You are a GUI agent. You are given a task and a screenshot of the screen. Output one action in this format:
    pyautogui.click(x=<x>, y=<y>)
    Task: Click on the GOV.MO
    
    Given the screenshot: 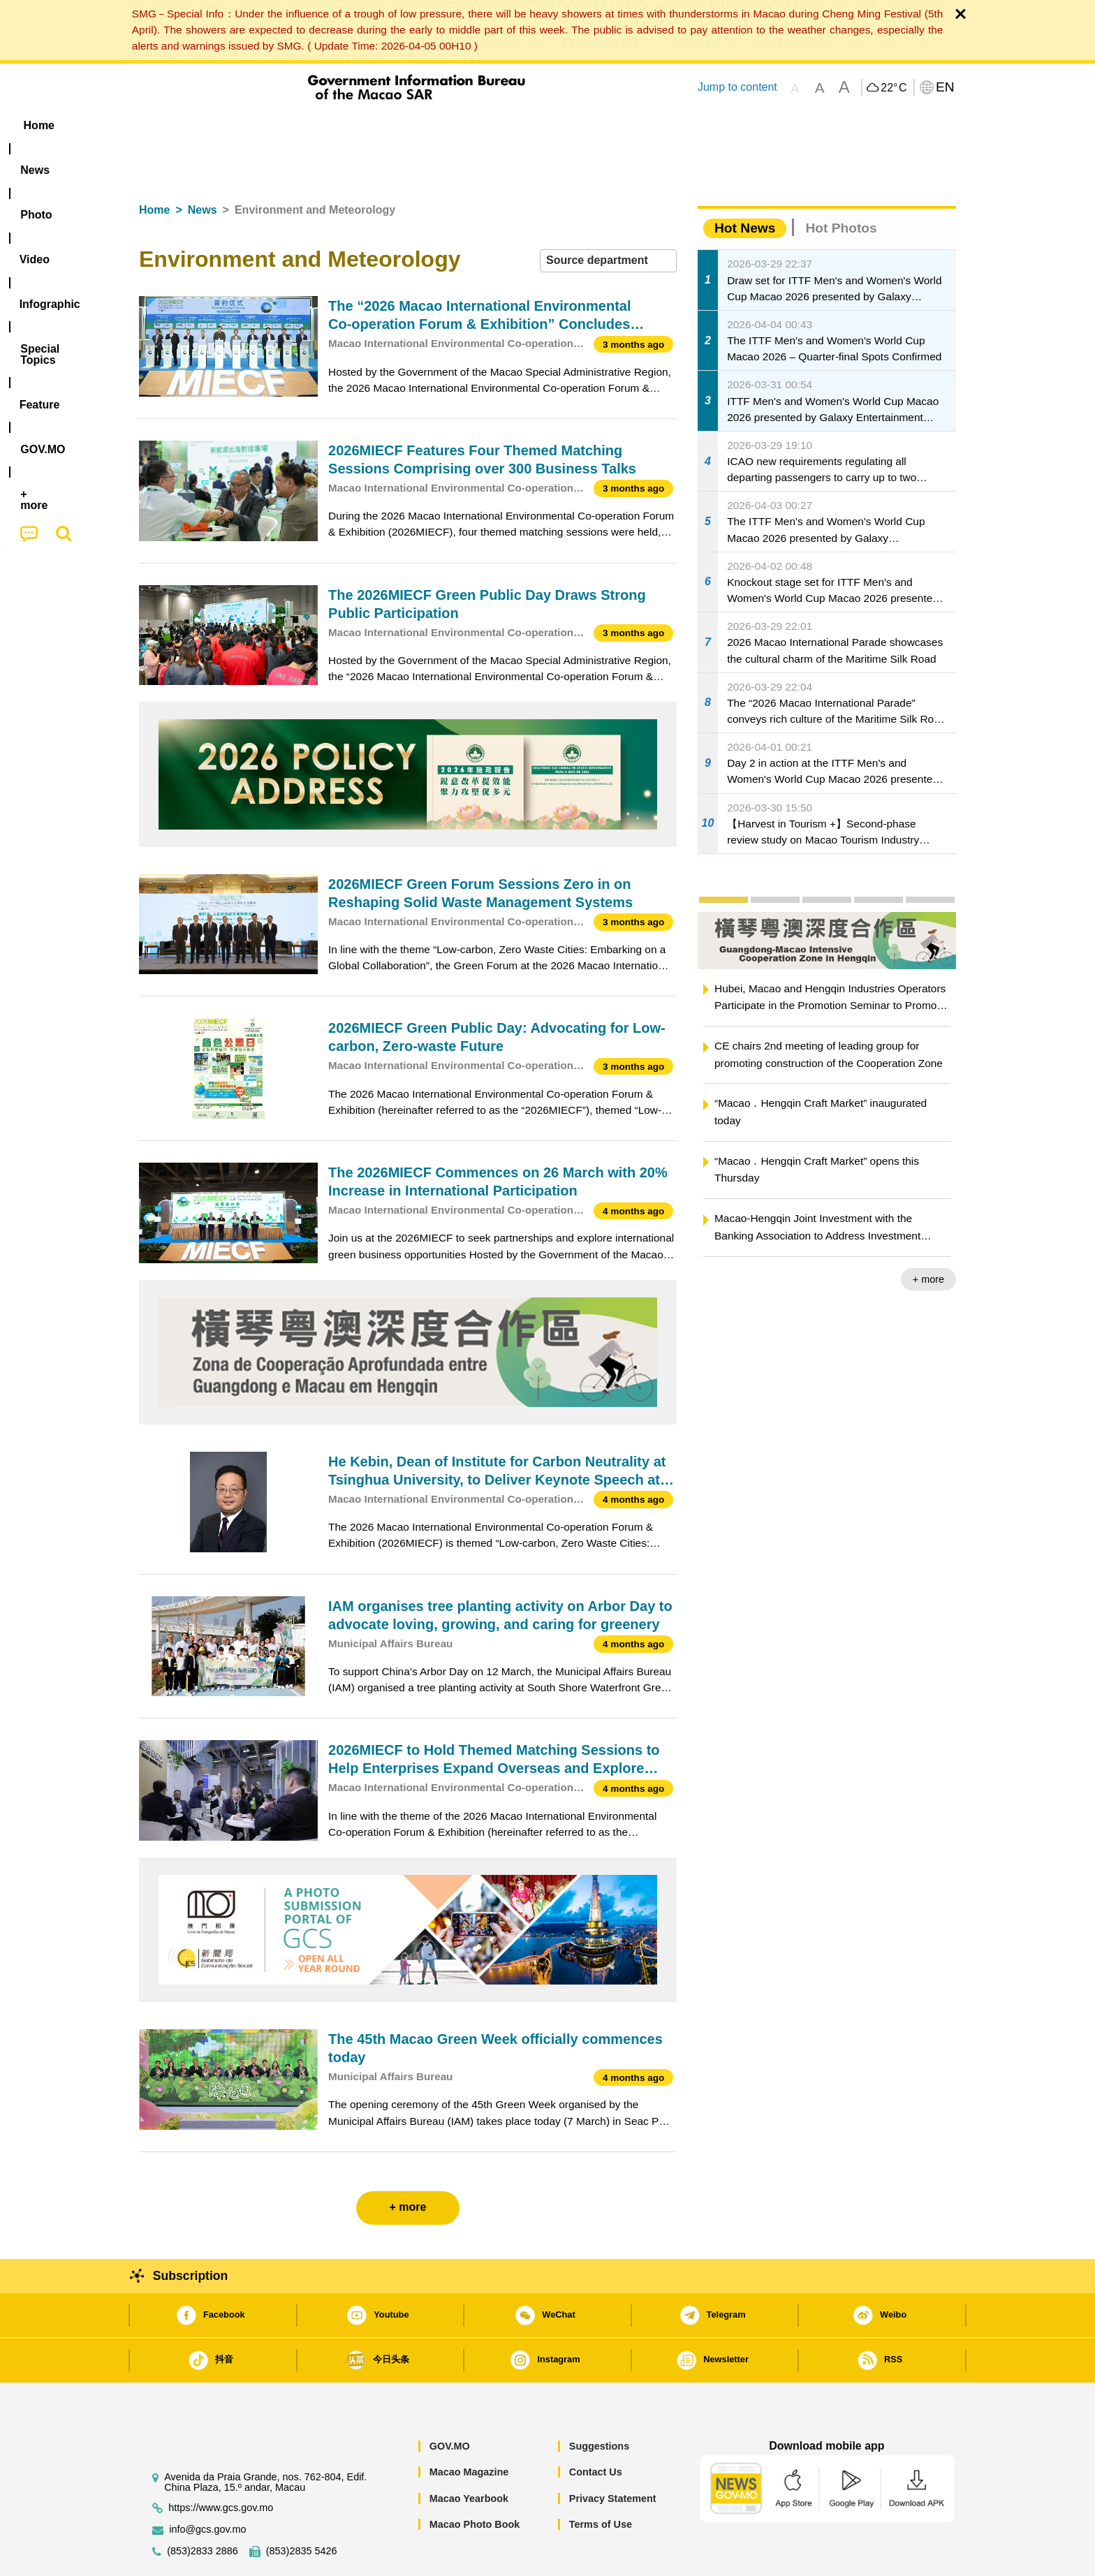 What is the action you would take?
    pyautogui.click(x=449, y=2403)
    